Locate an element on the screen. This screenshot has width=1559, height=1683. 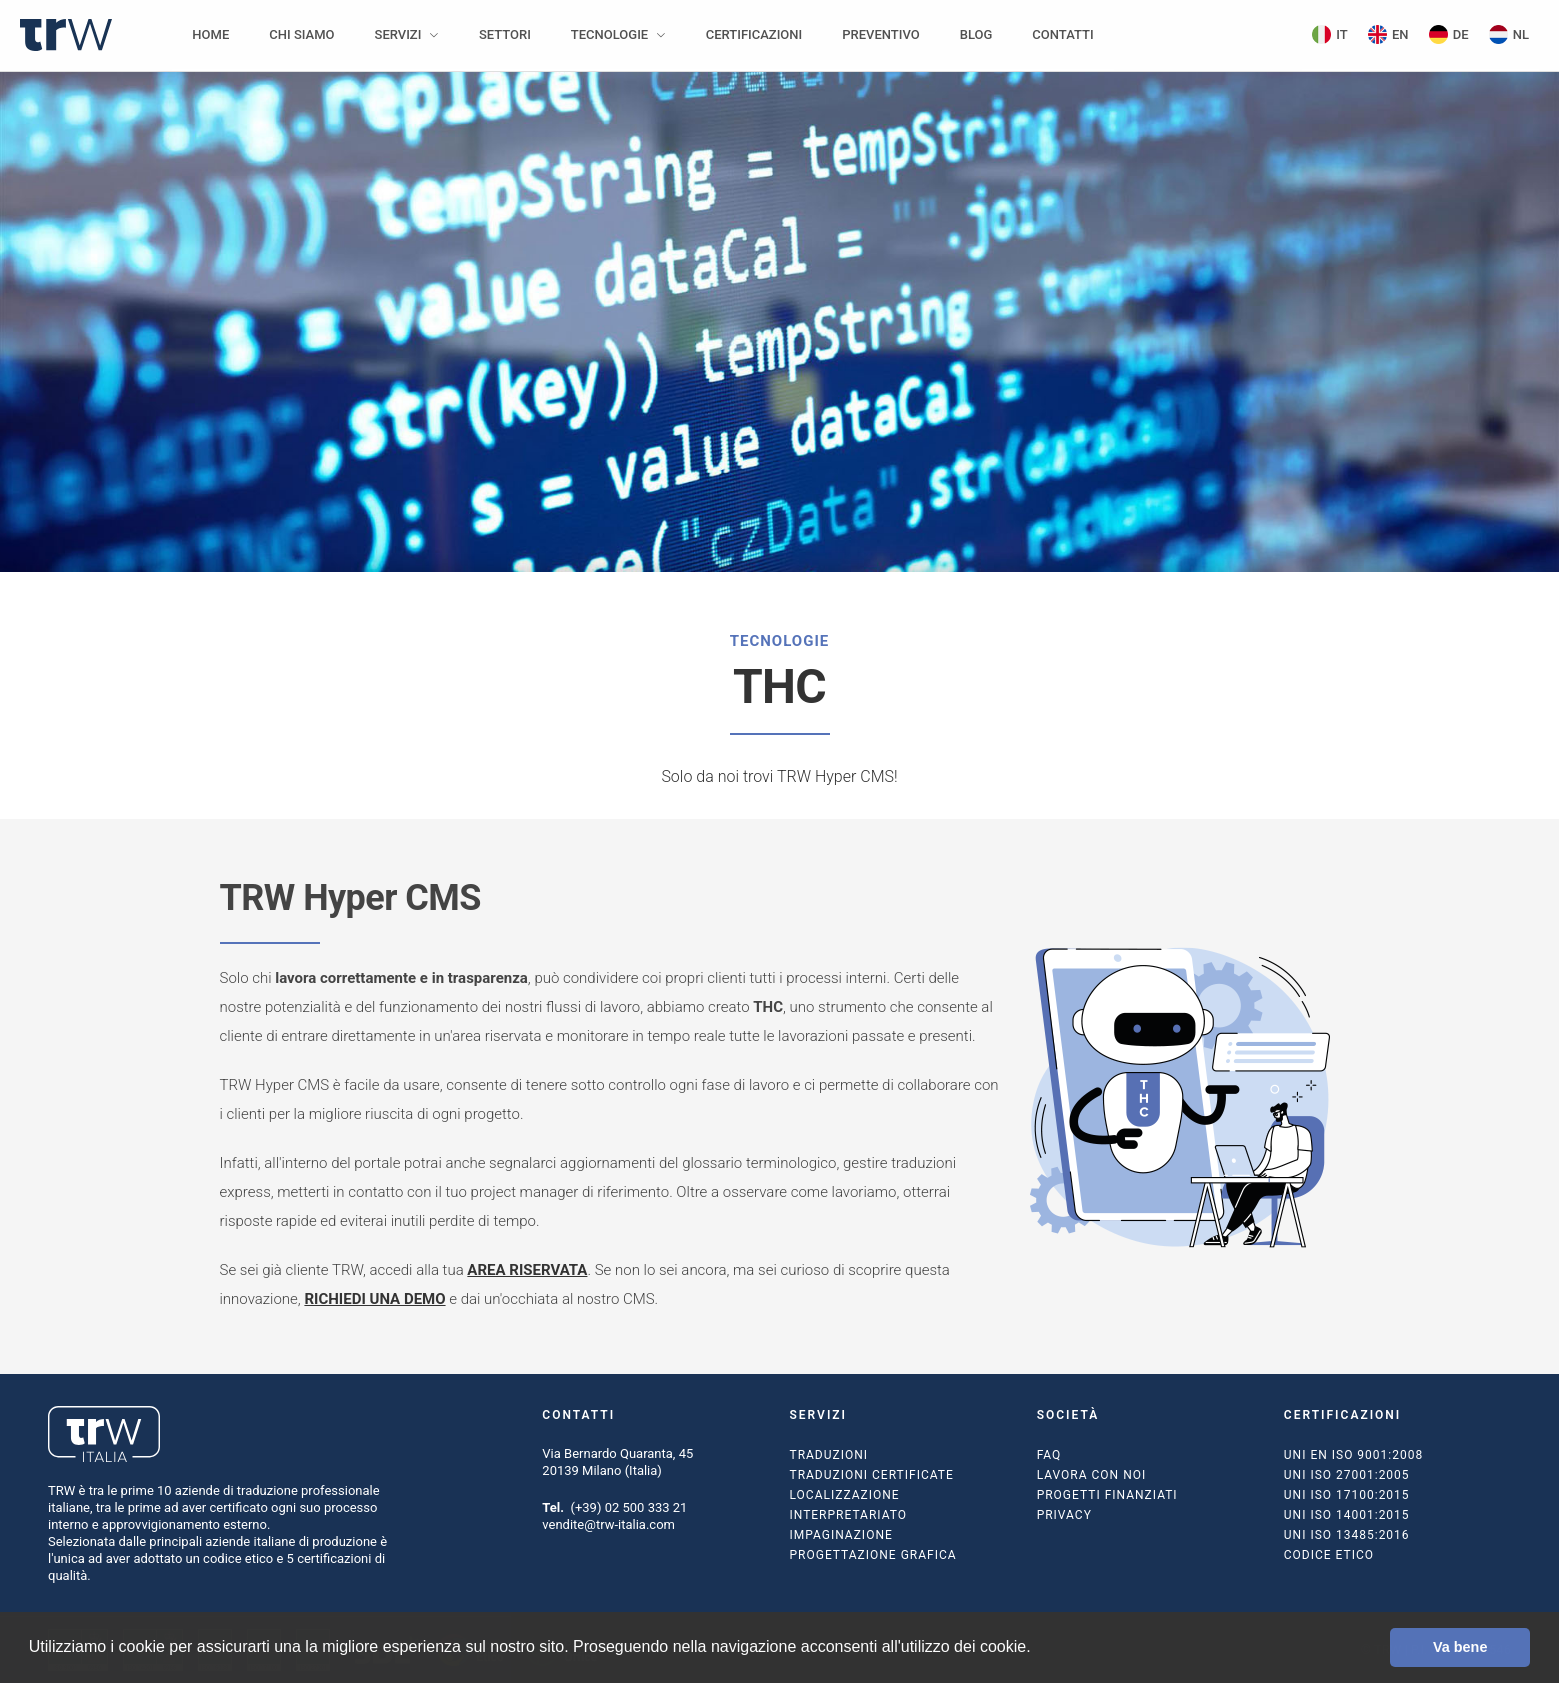
Privacy is located at coordinates (1064, 1515).